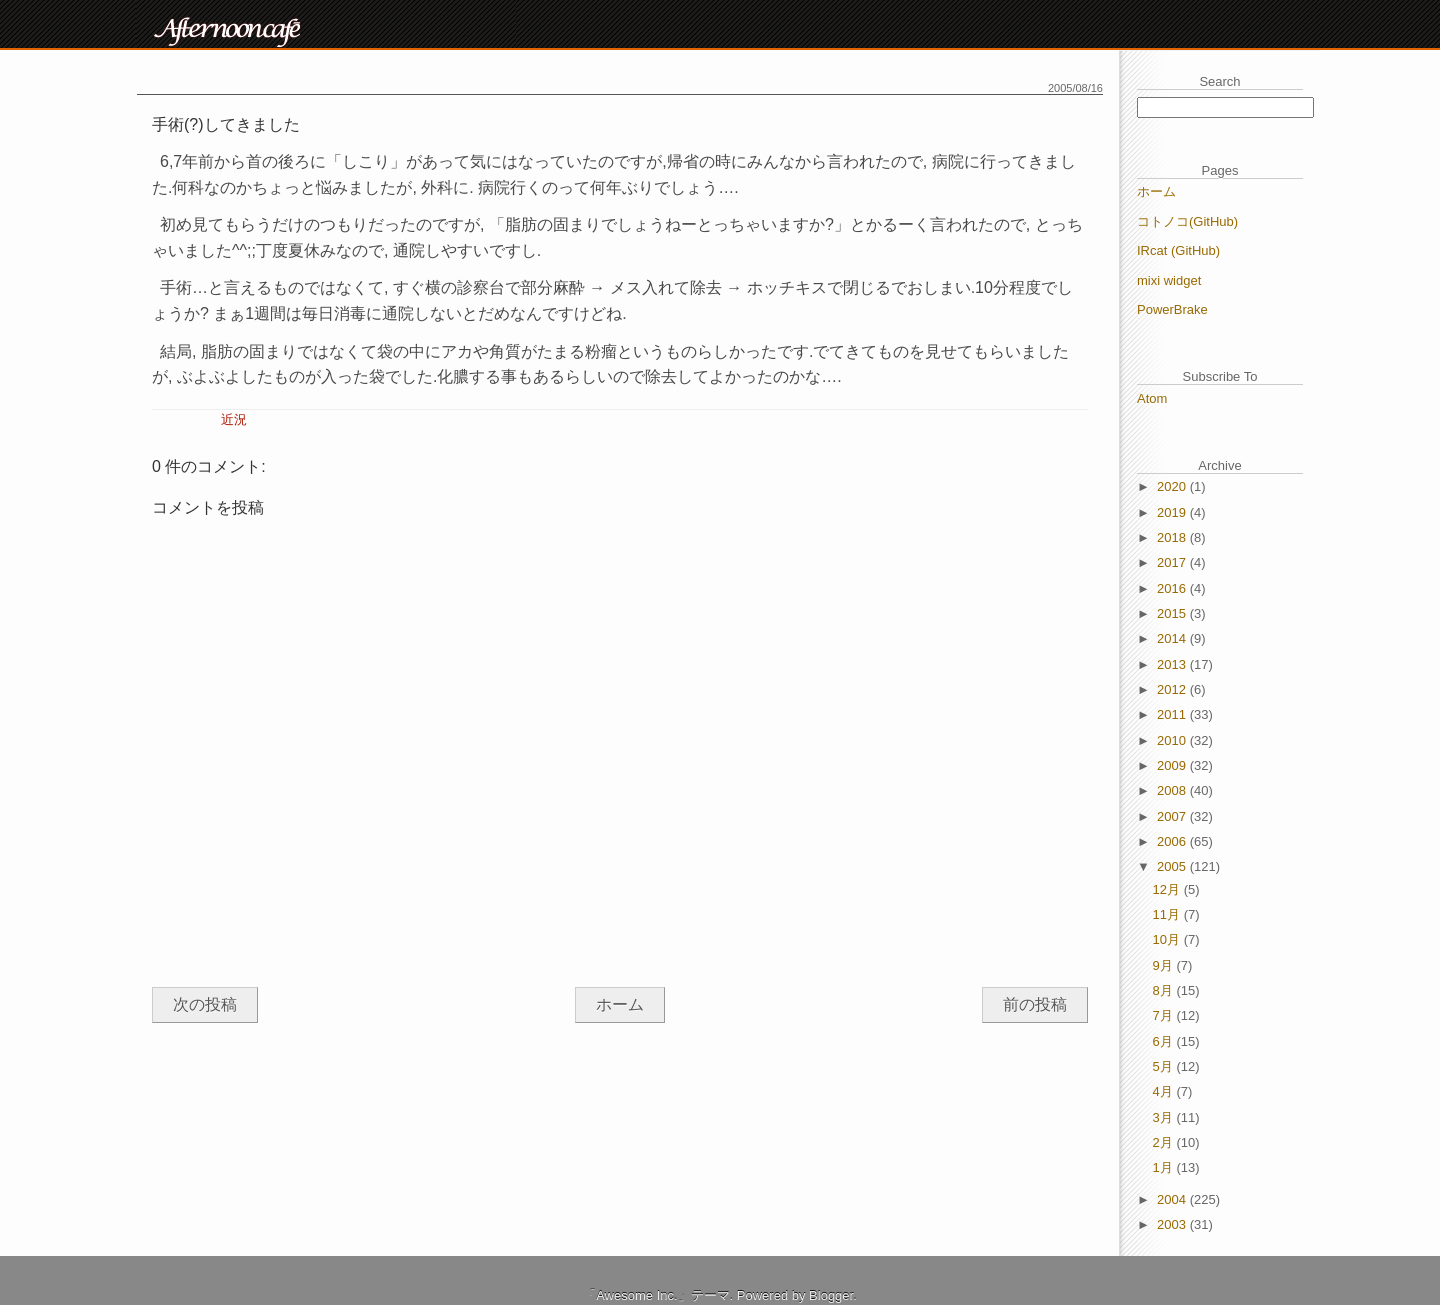 The image size is (1440, 1305). Describe the element at coordinates (1173, 866) in the screenshot. I see `2005` at that location.